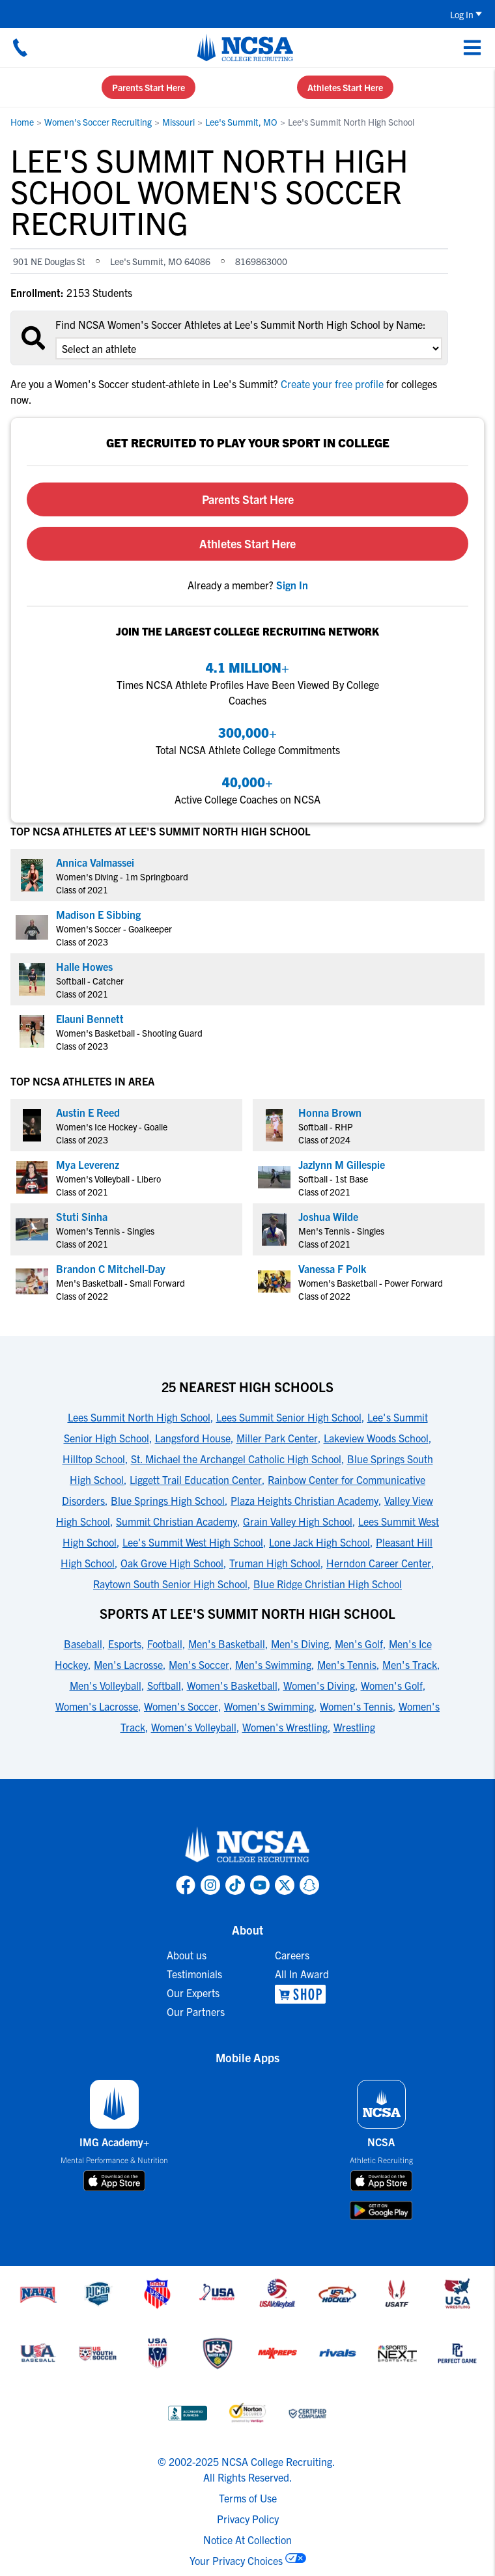 This screenshot has width=495, height=2576. What do you see at coordinates (245, 47) in the screenshot?
I see `[NCSA College Recruiting]` at bounding box center [245, 47].